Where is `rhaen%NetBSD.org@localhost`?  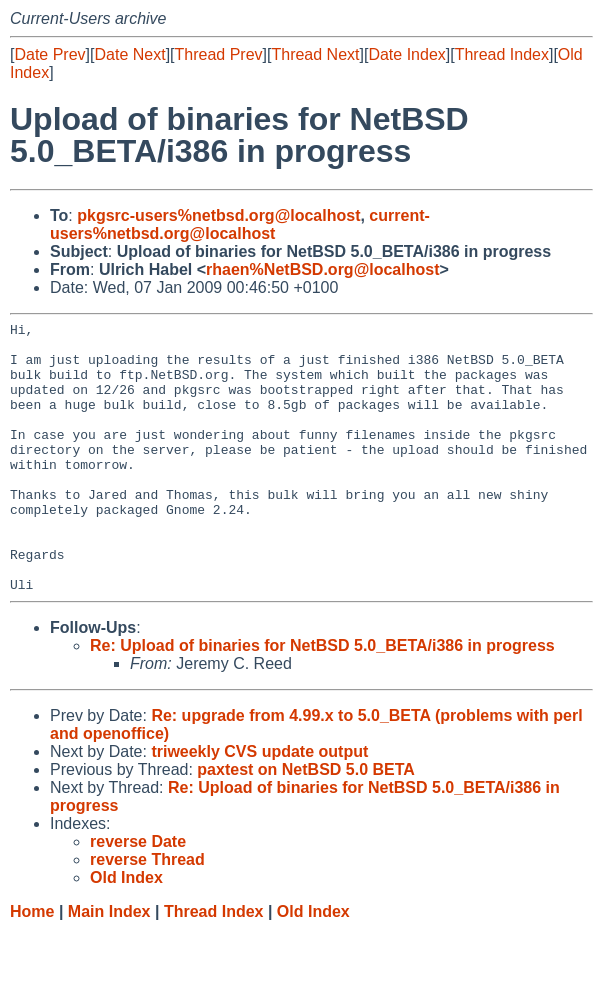
rhaen%NetBSD.org@localhost is located at coordinates (322, 269).